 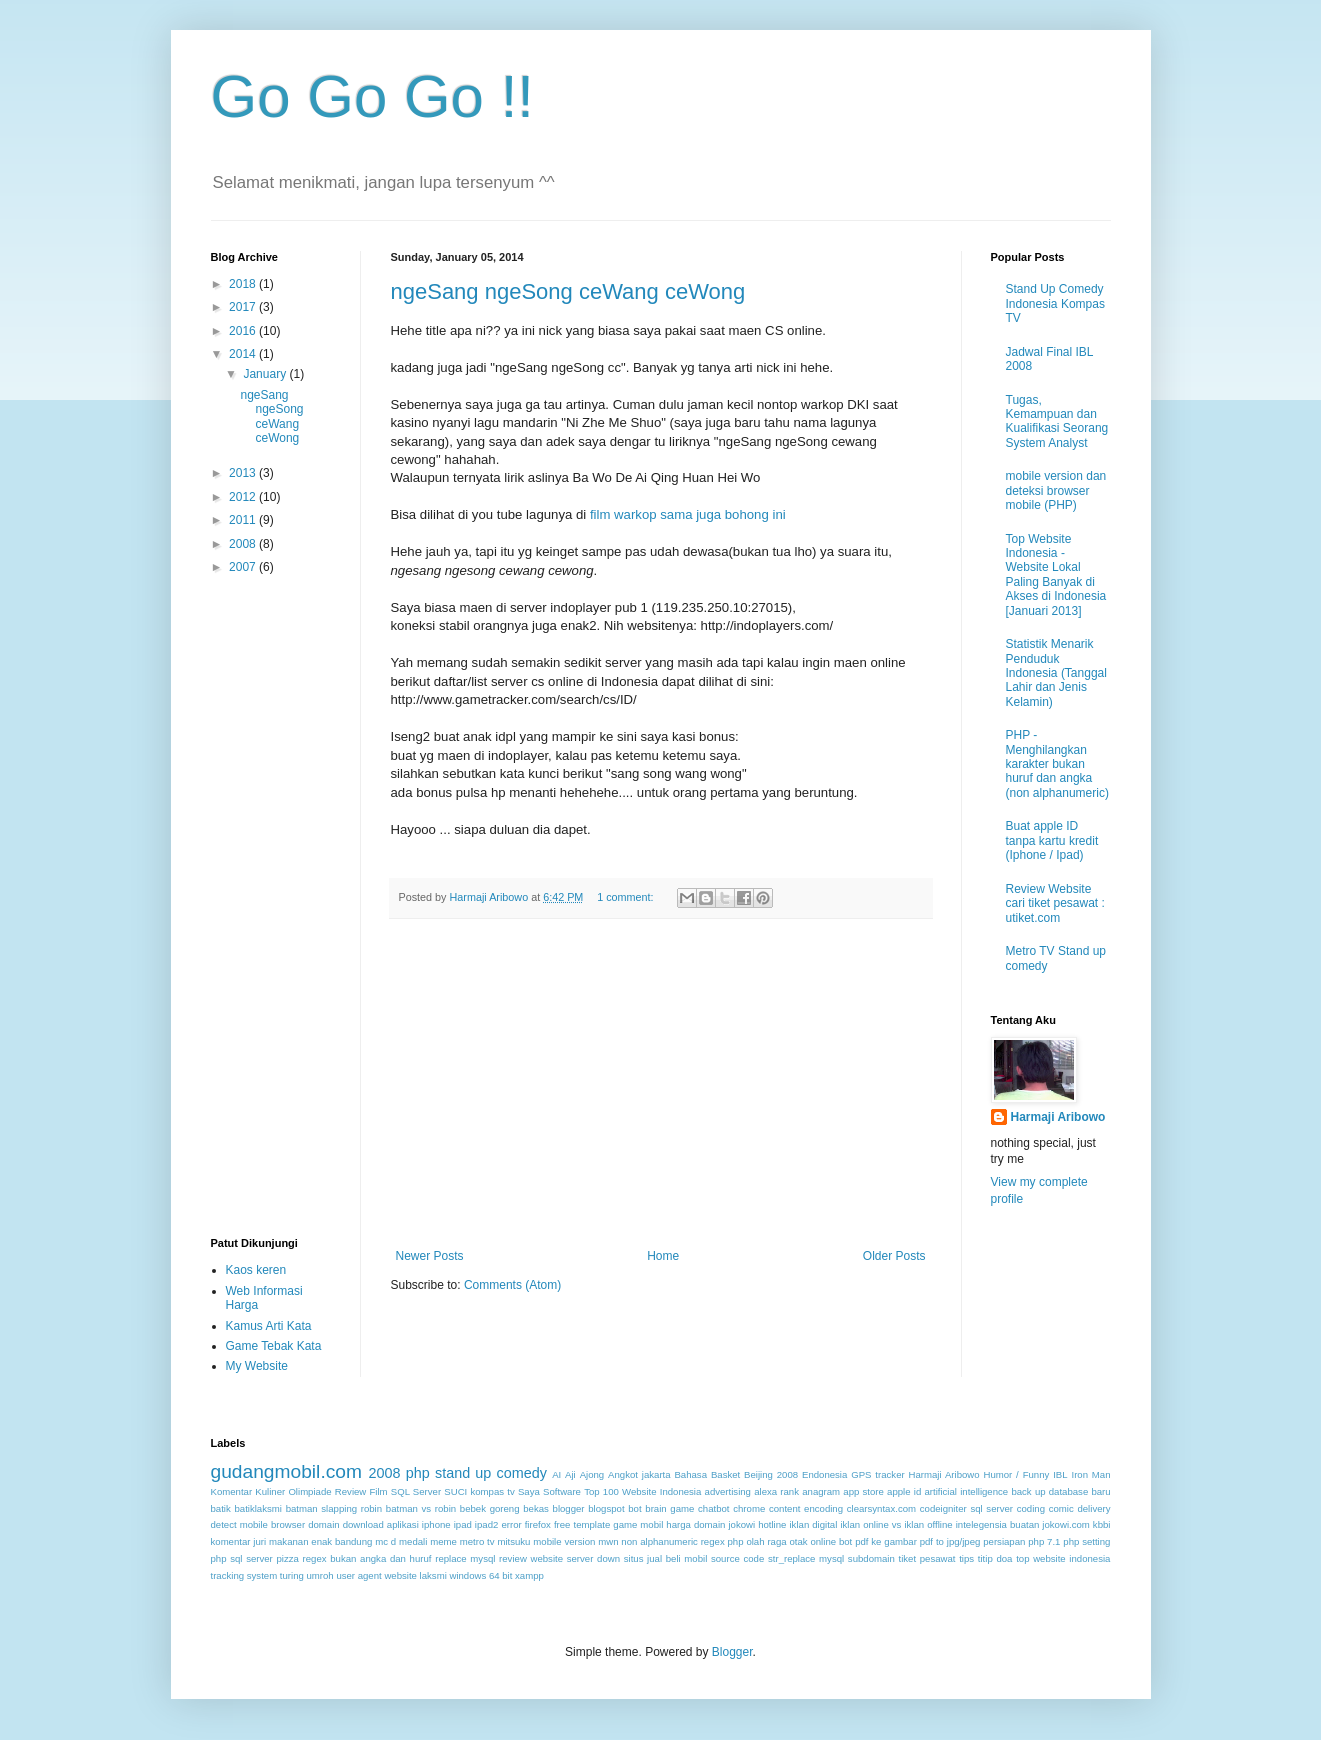 I want to click on Olimpiade, so click(x=309, y=1491).